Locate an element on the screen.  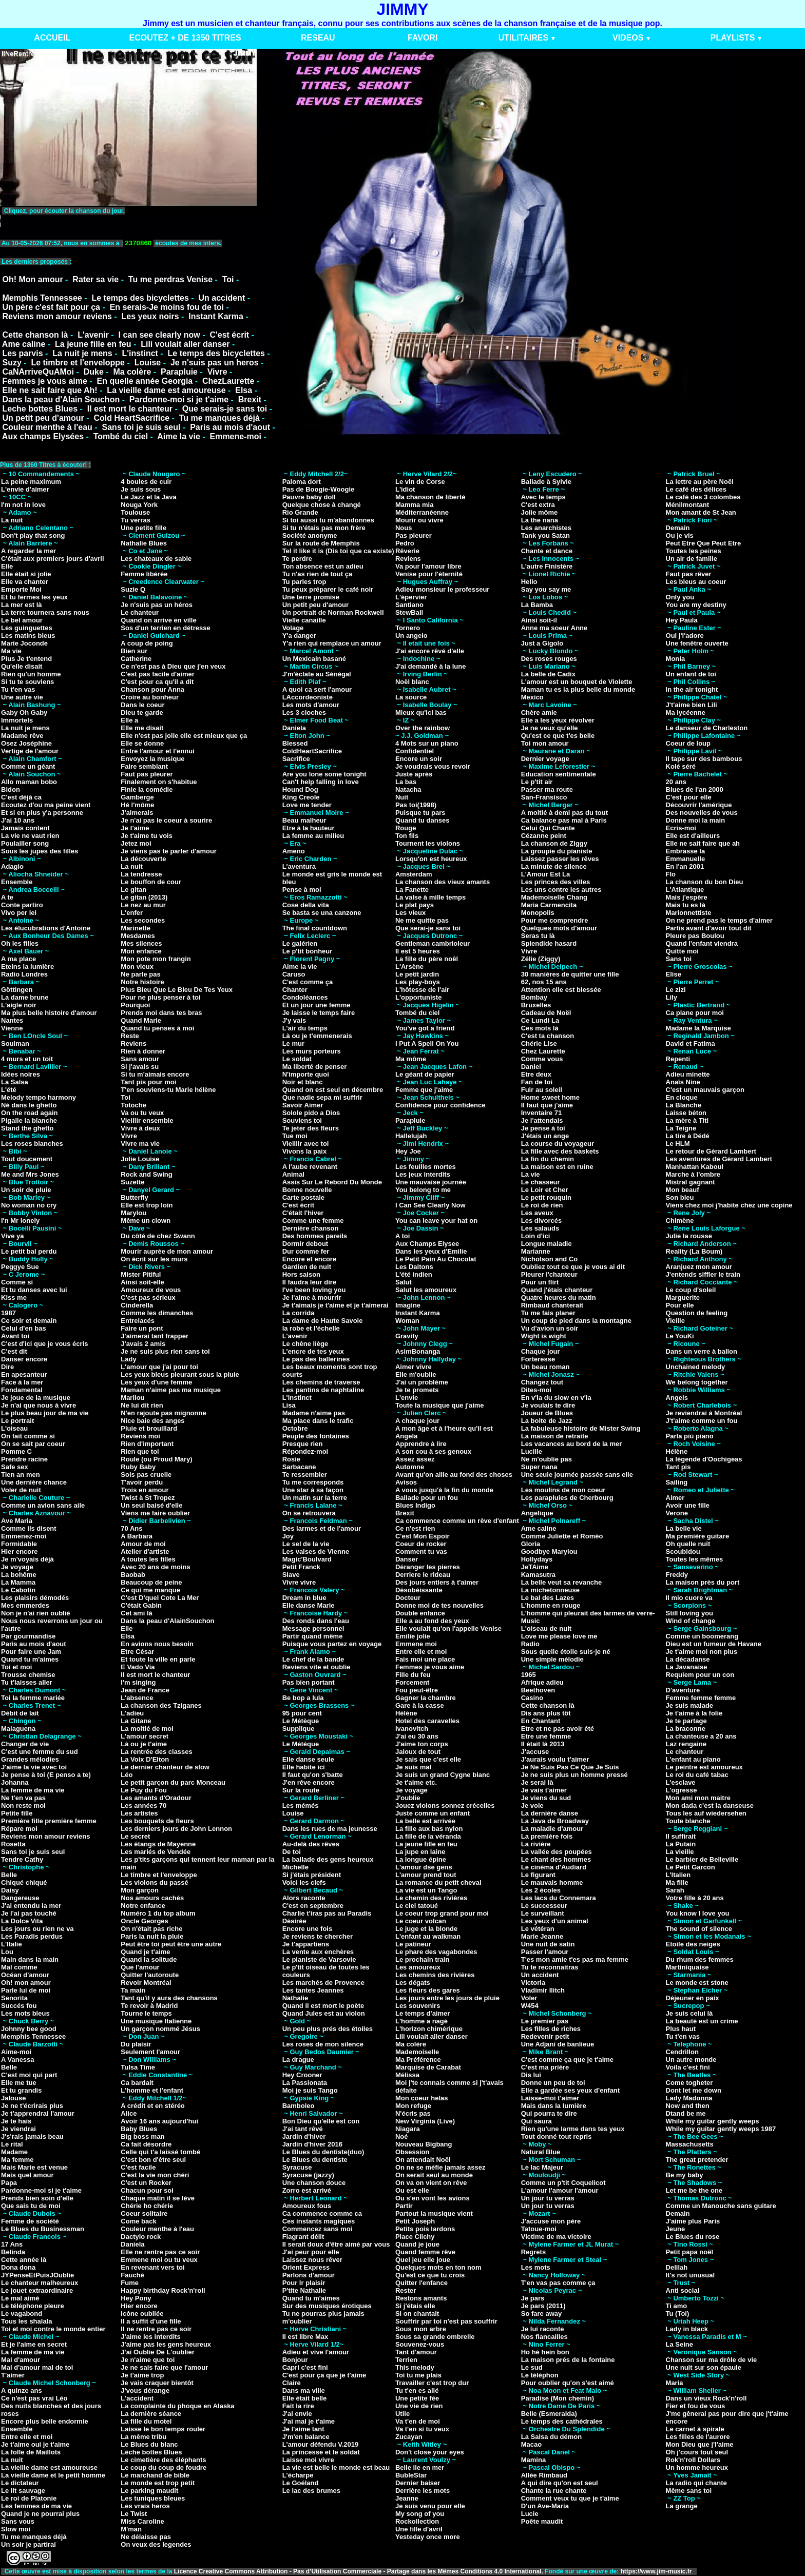
La dernière séance is located at coordinates (151, 2413).